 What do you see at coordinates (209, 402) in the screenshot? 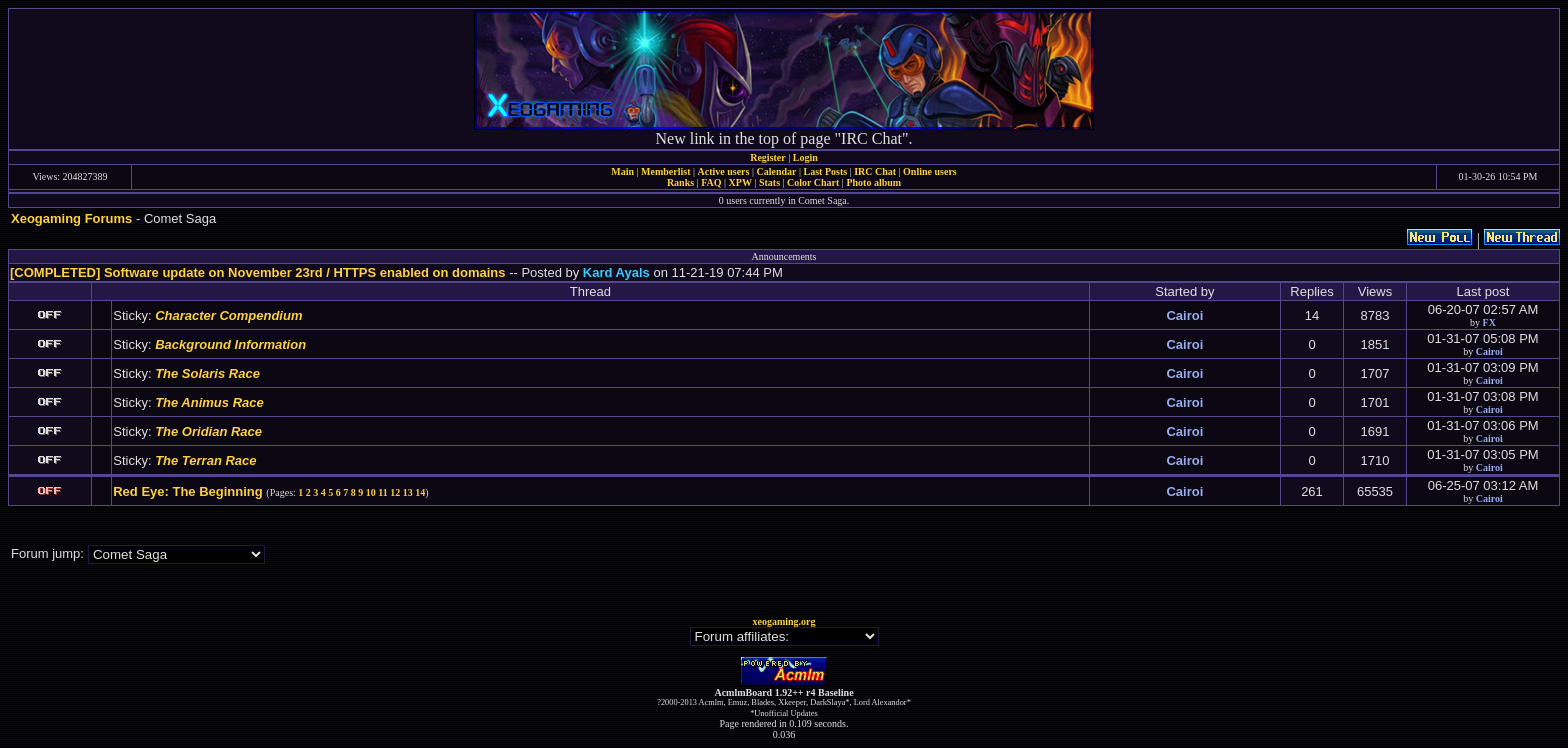
I see `The Animus Race` at bounding box center [209, 402].